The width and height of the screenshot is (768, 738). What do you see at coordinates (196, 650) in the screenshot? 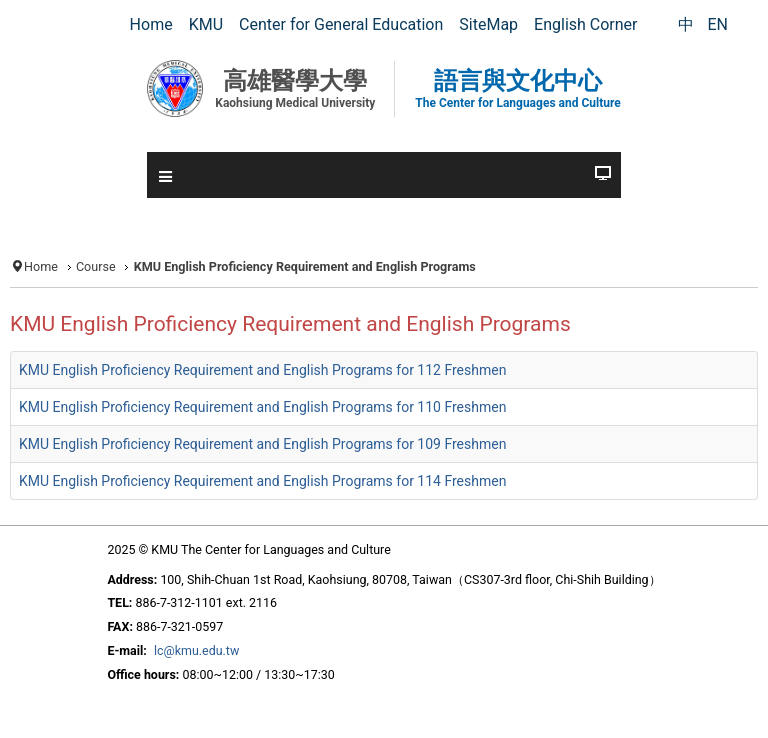
I see `lc@kmu.edu.tw` at bounding box center [196, 650].